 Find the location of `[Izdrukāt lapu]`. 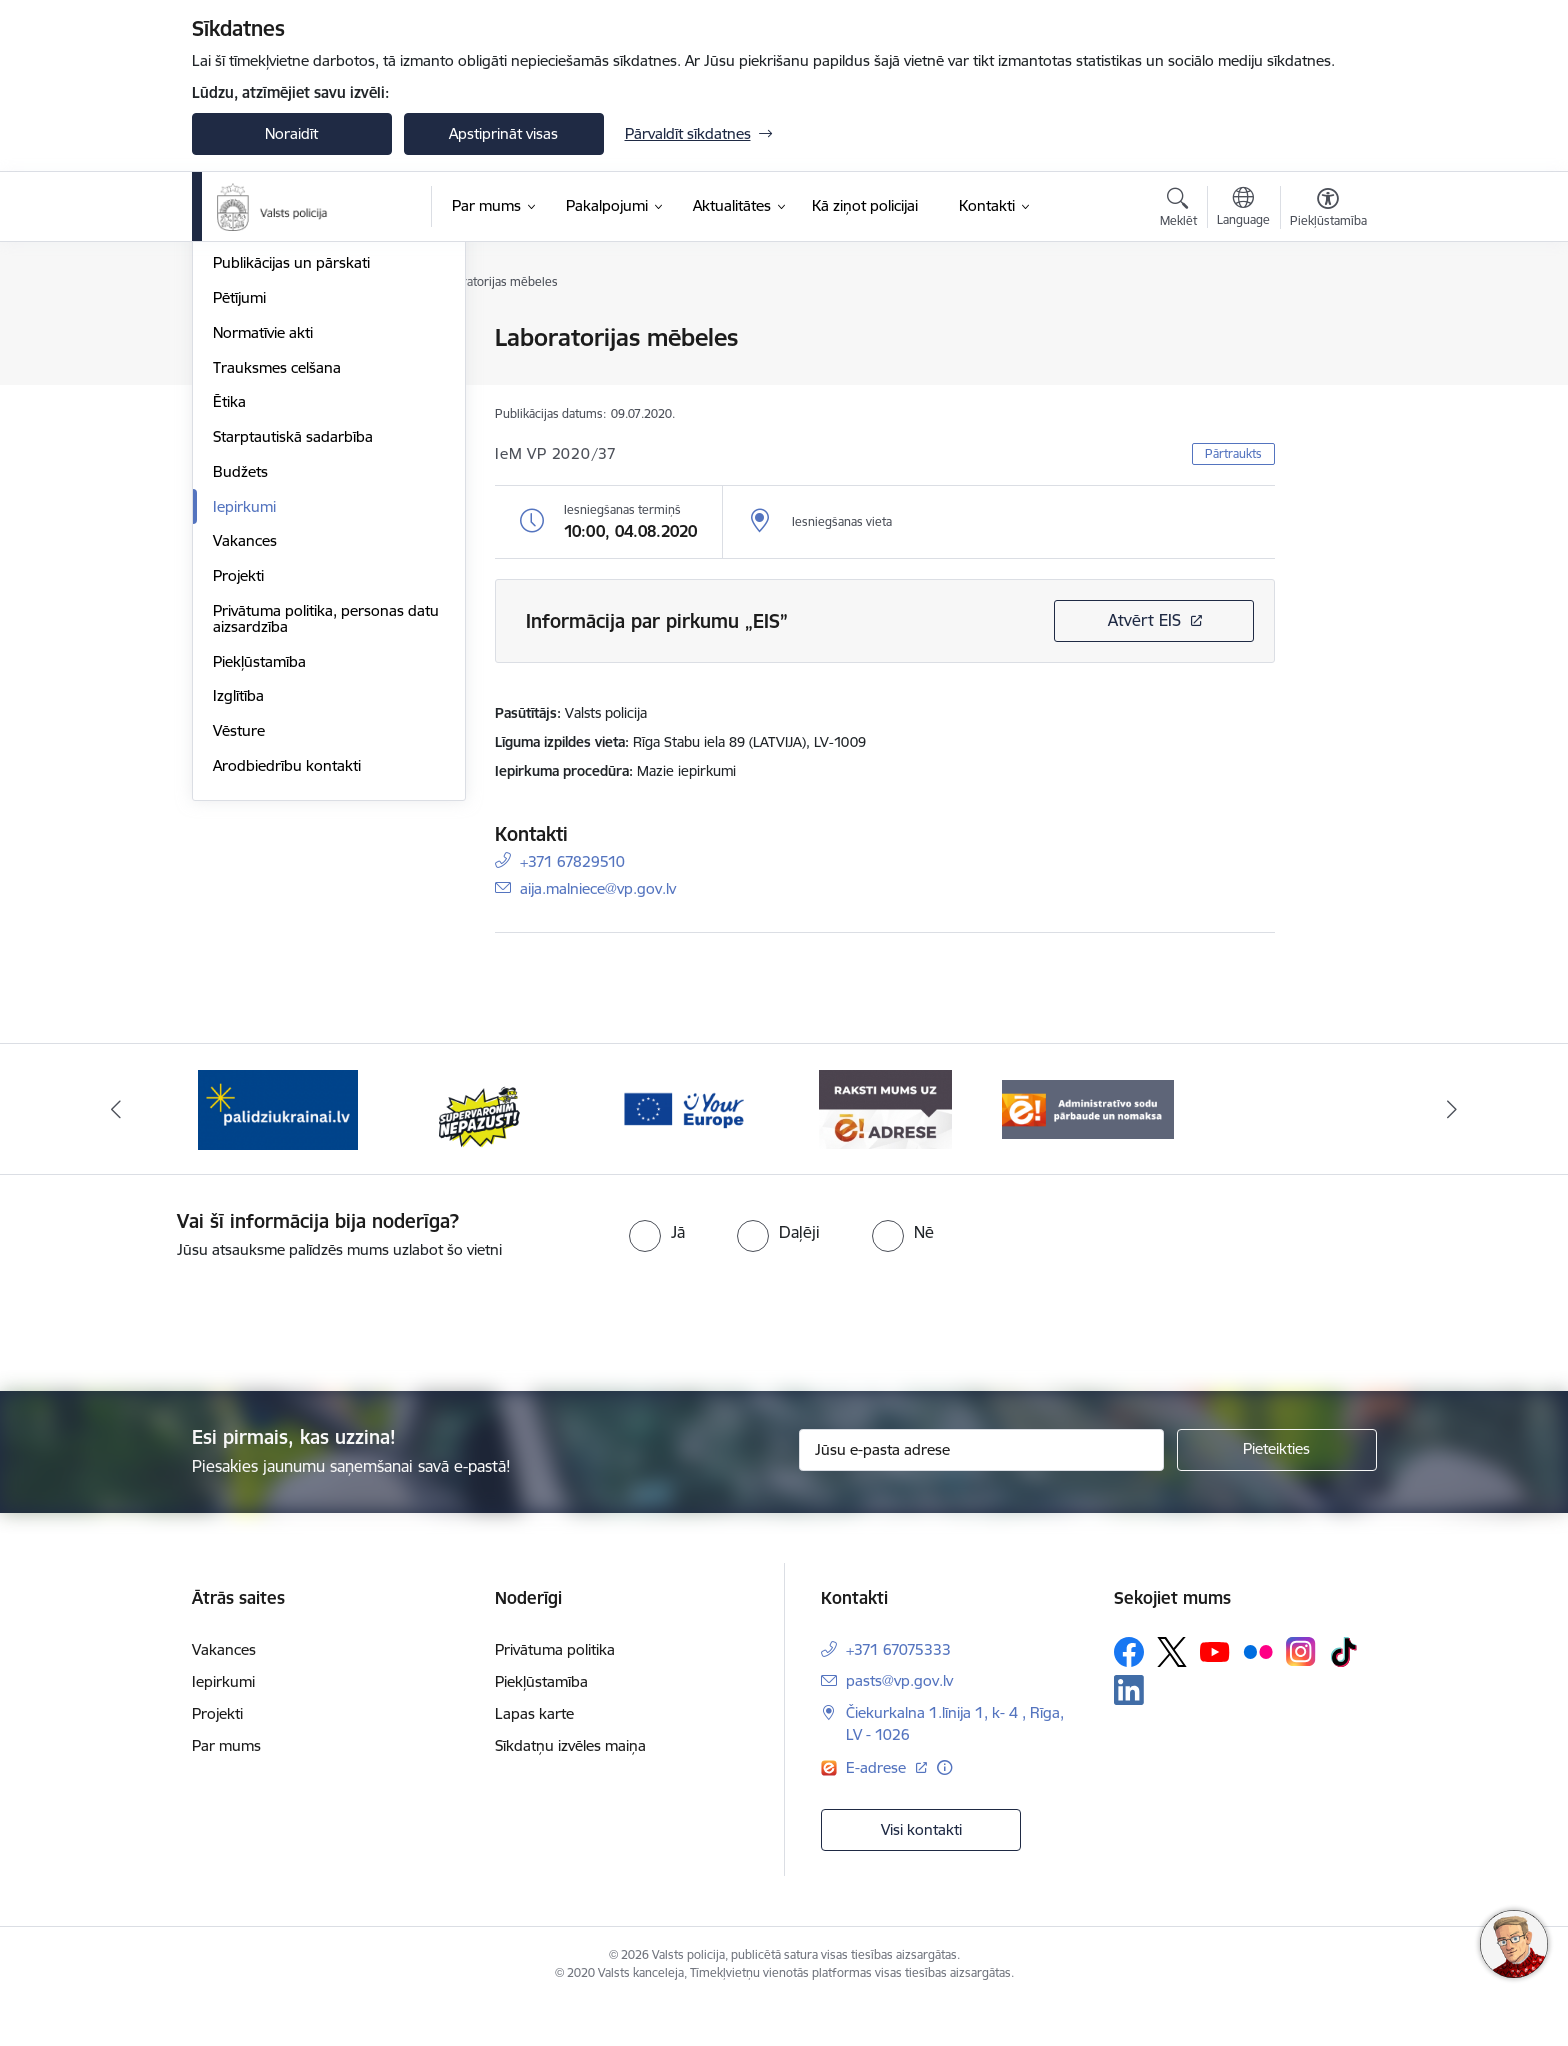

[Izdrukāt lapu] is located at coordinates (1327, 329).